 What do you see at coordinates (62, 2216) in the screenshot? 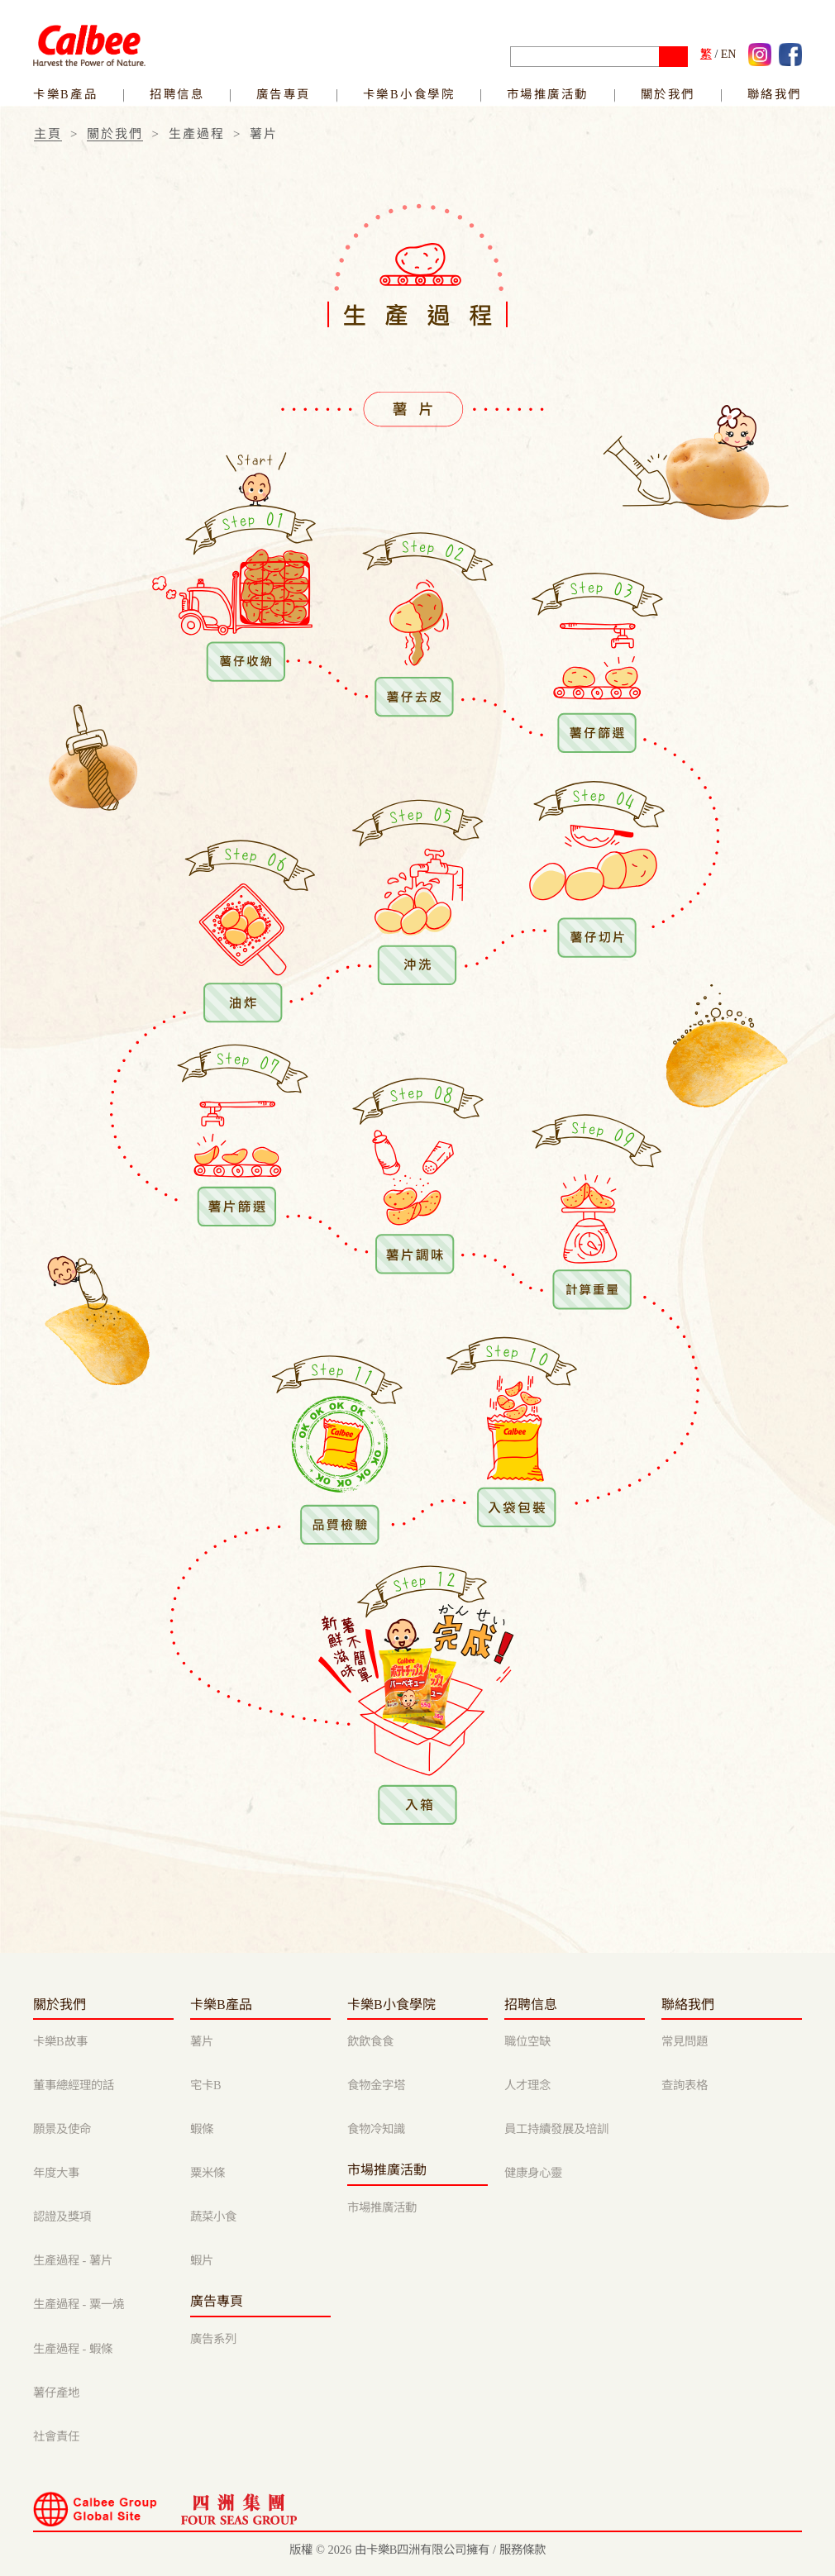
I see `認證及獎項` at bounding box center [62, 2216].